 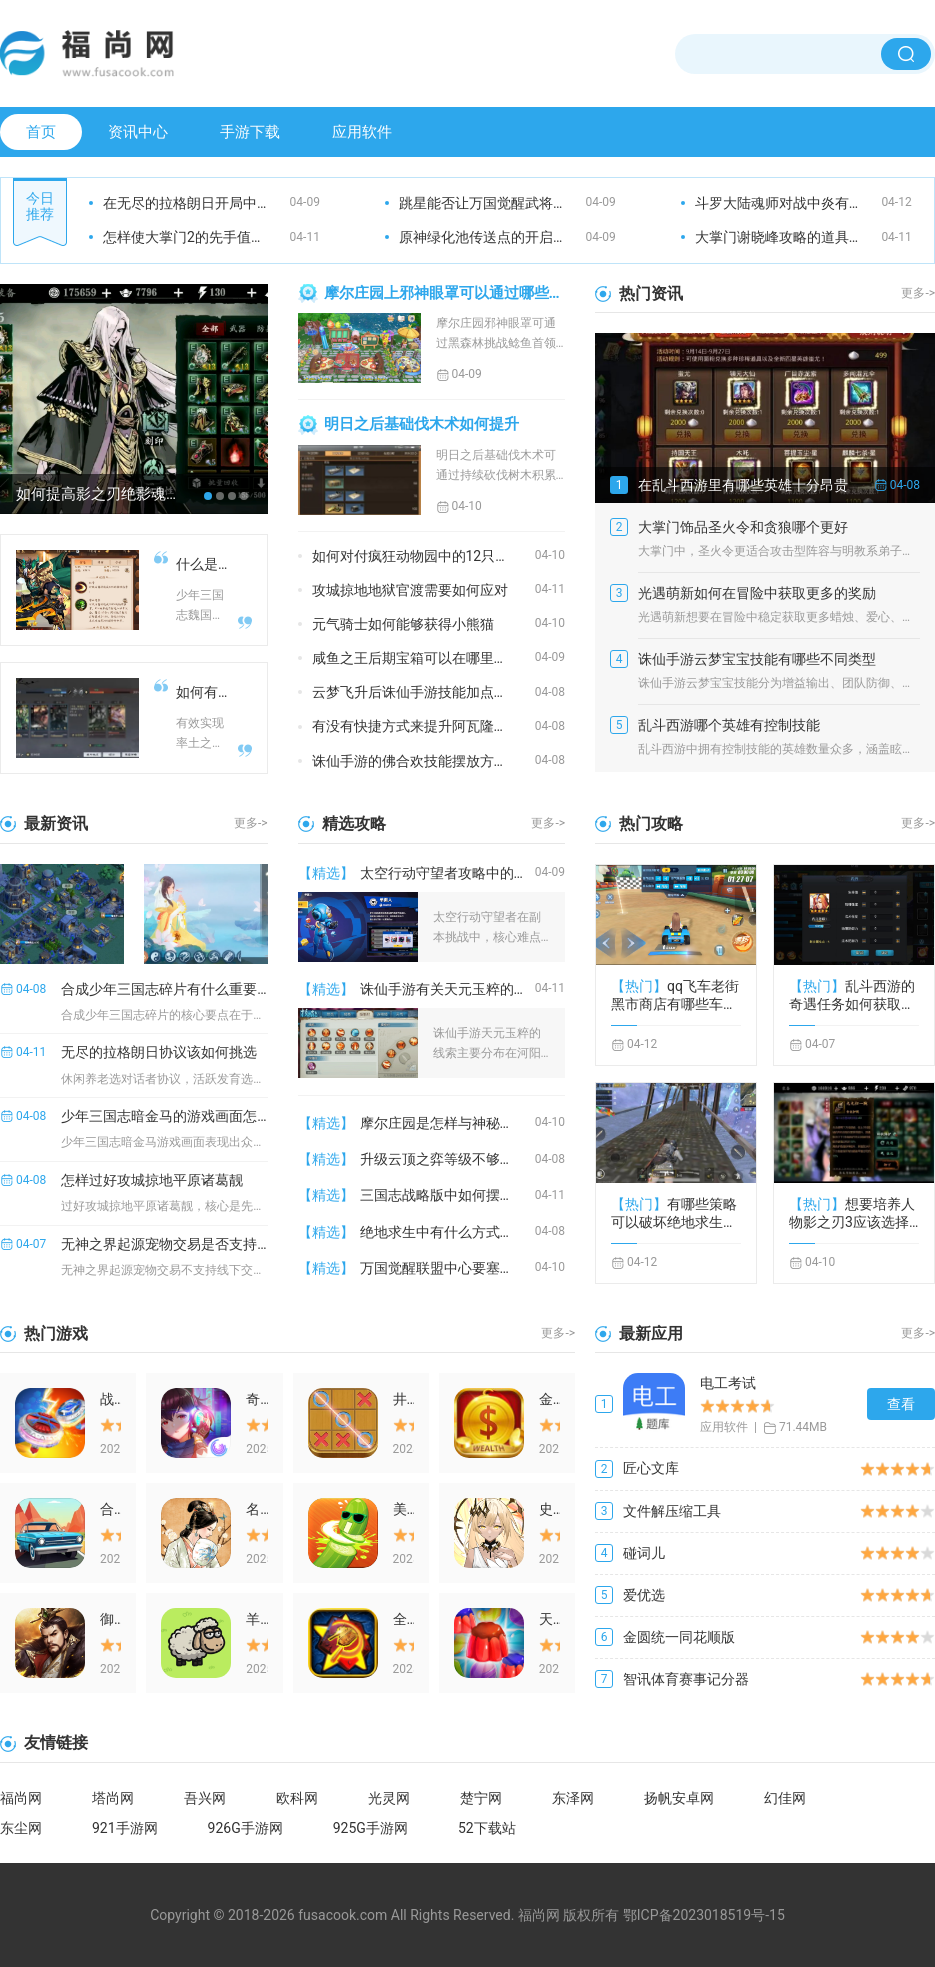 What do you see at coordinates (138, 132) in the screenshot?
I see `资讯中心` at bounding box center [138, 132].